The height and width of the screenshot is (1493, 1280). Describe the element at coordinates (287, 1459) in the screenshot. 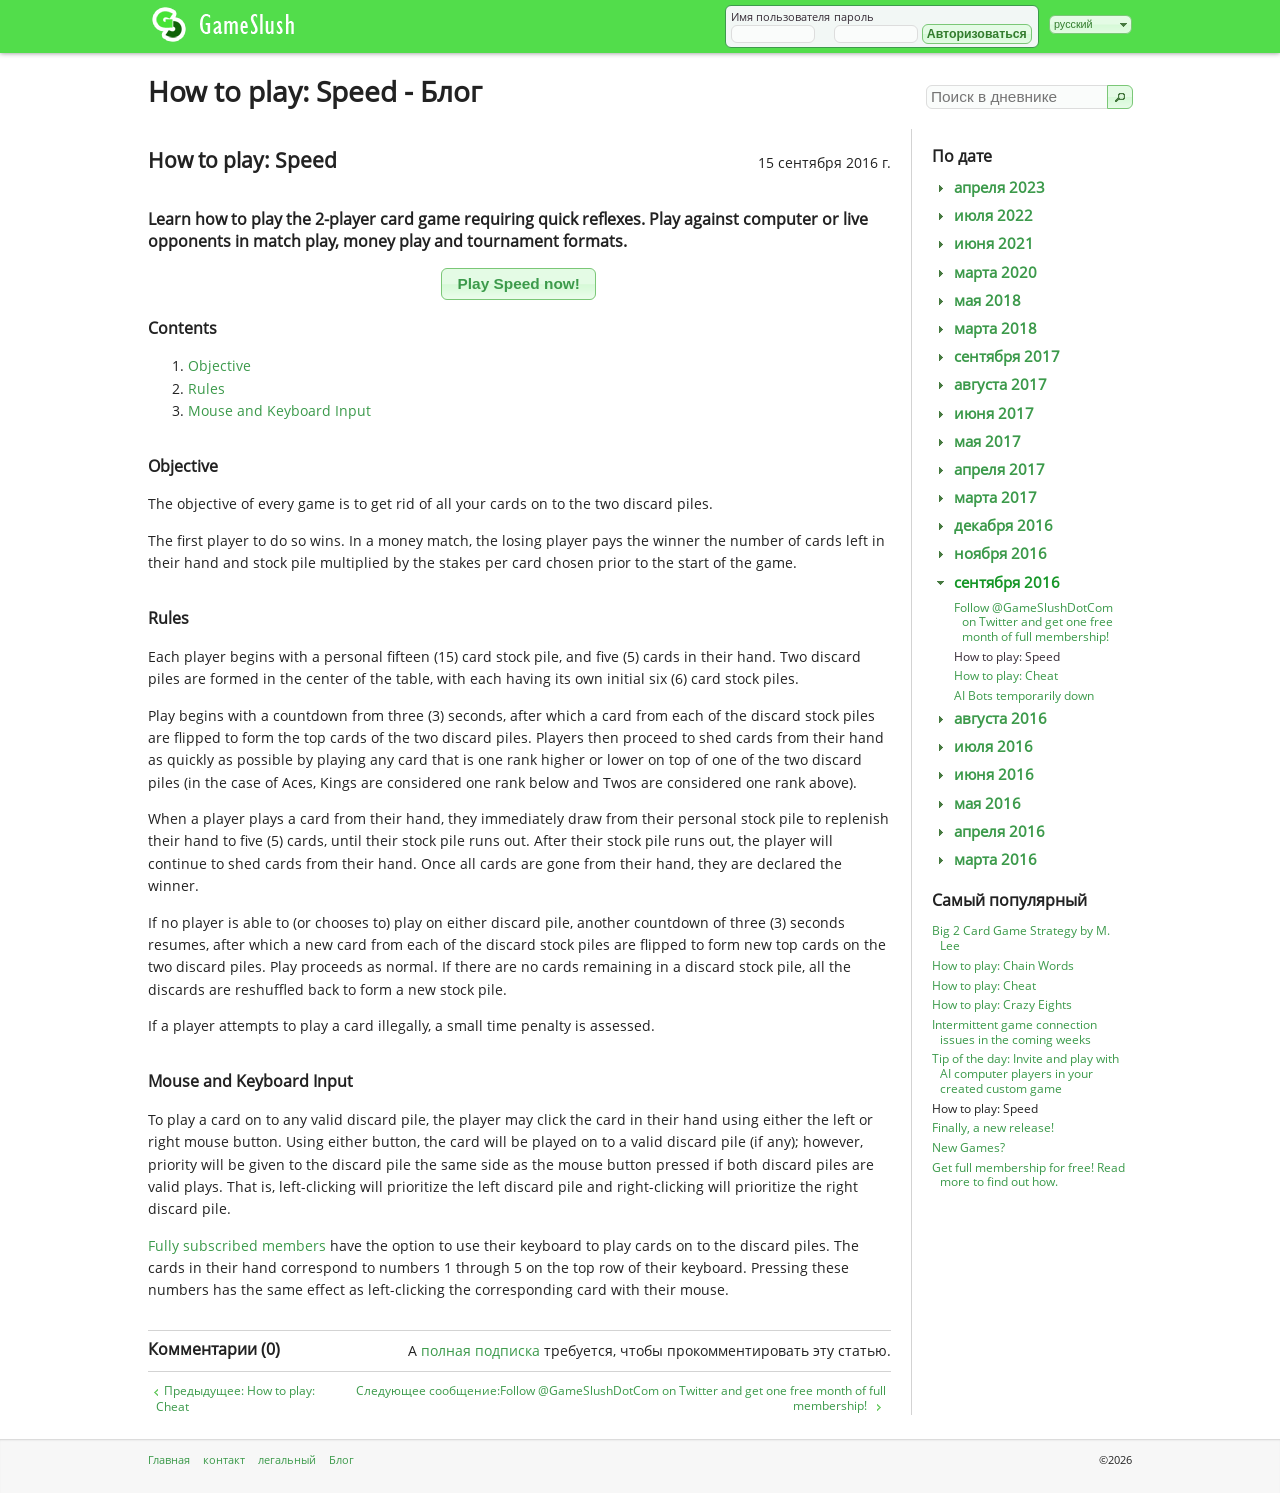

I see `легальный` at that location.